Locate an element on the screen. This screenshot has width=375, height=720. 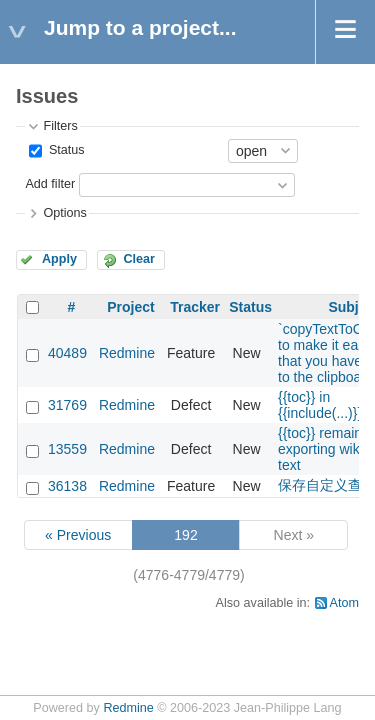
13559 is located at coordinates (67, 449).